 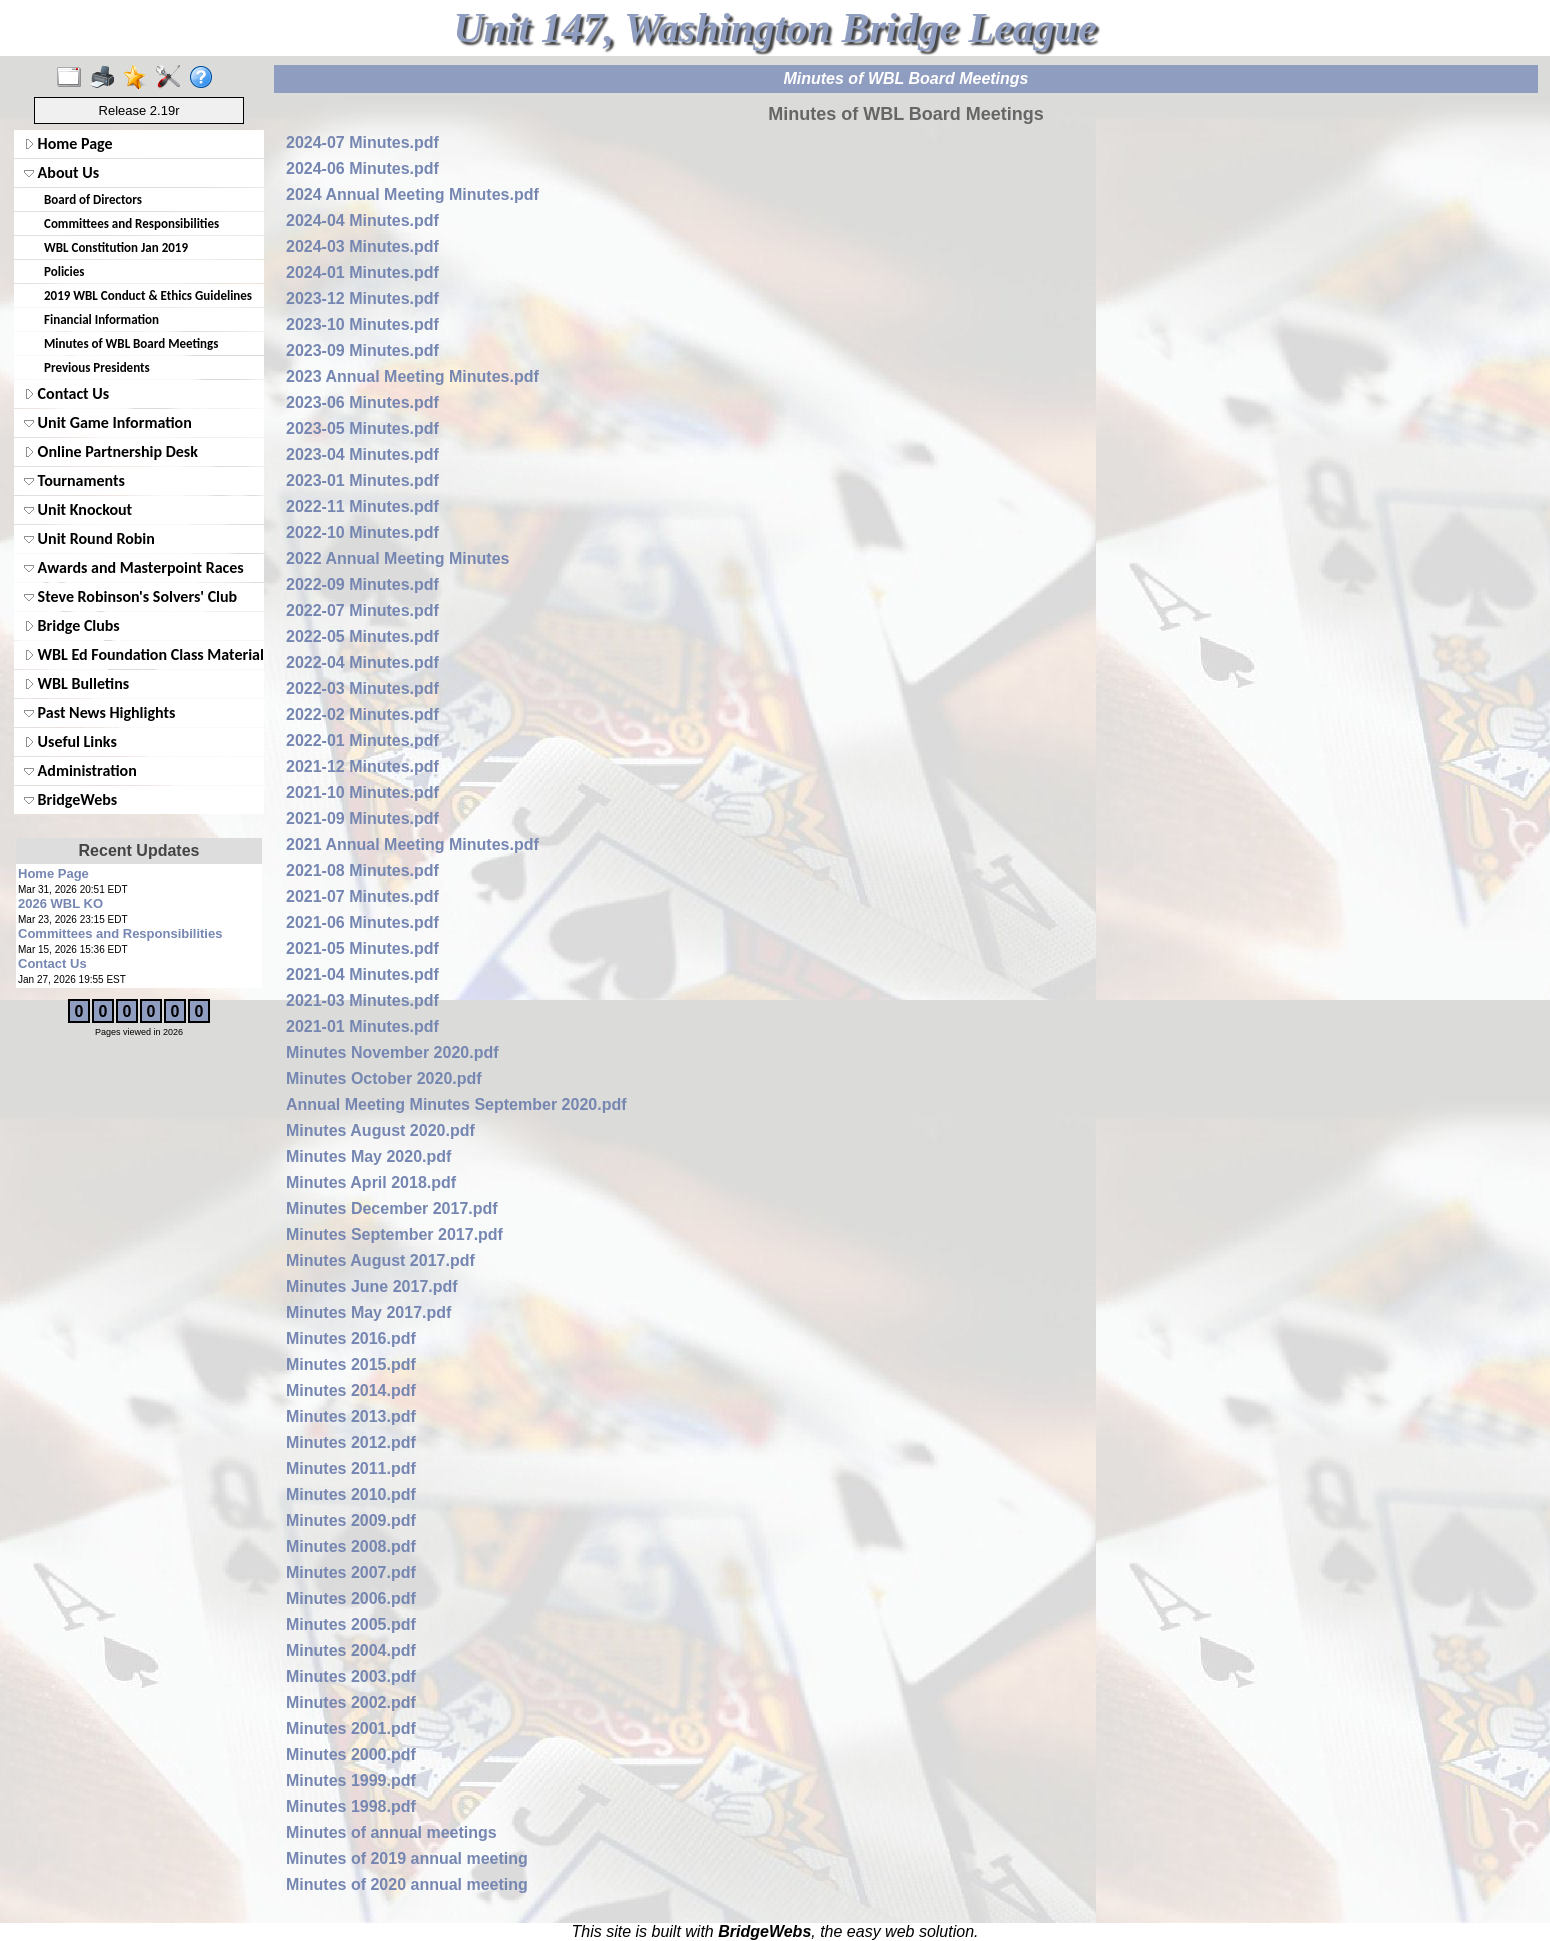 What do you see at coordinates (362, 298) in the screenshot?
I see `2023-12 Minutes.pdf` at bounding box center [362, 298].